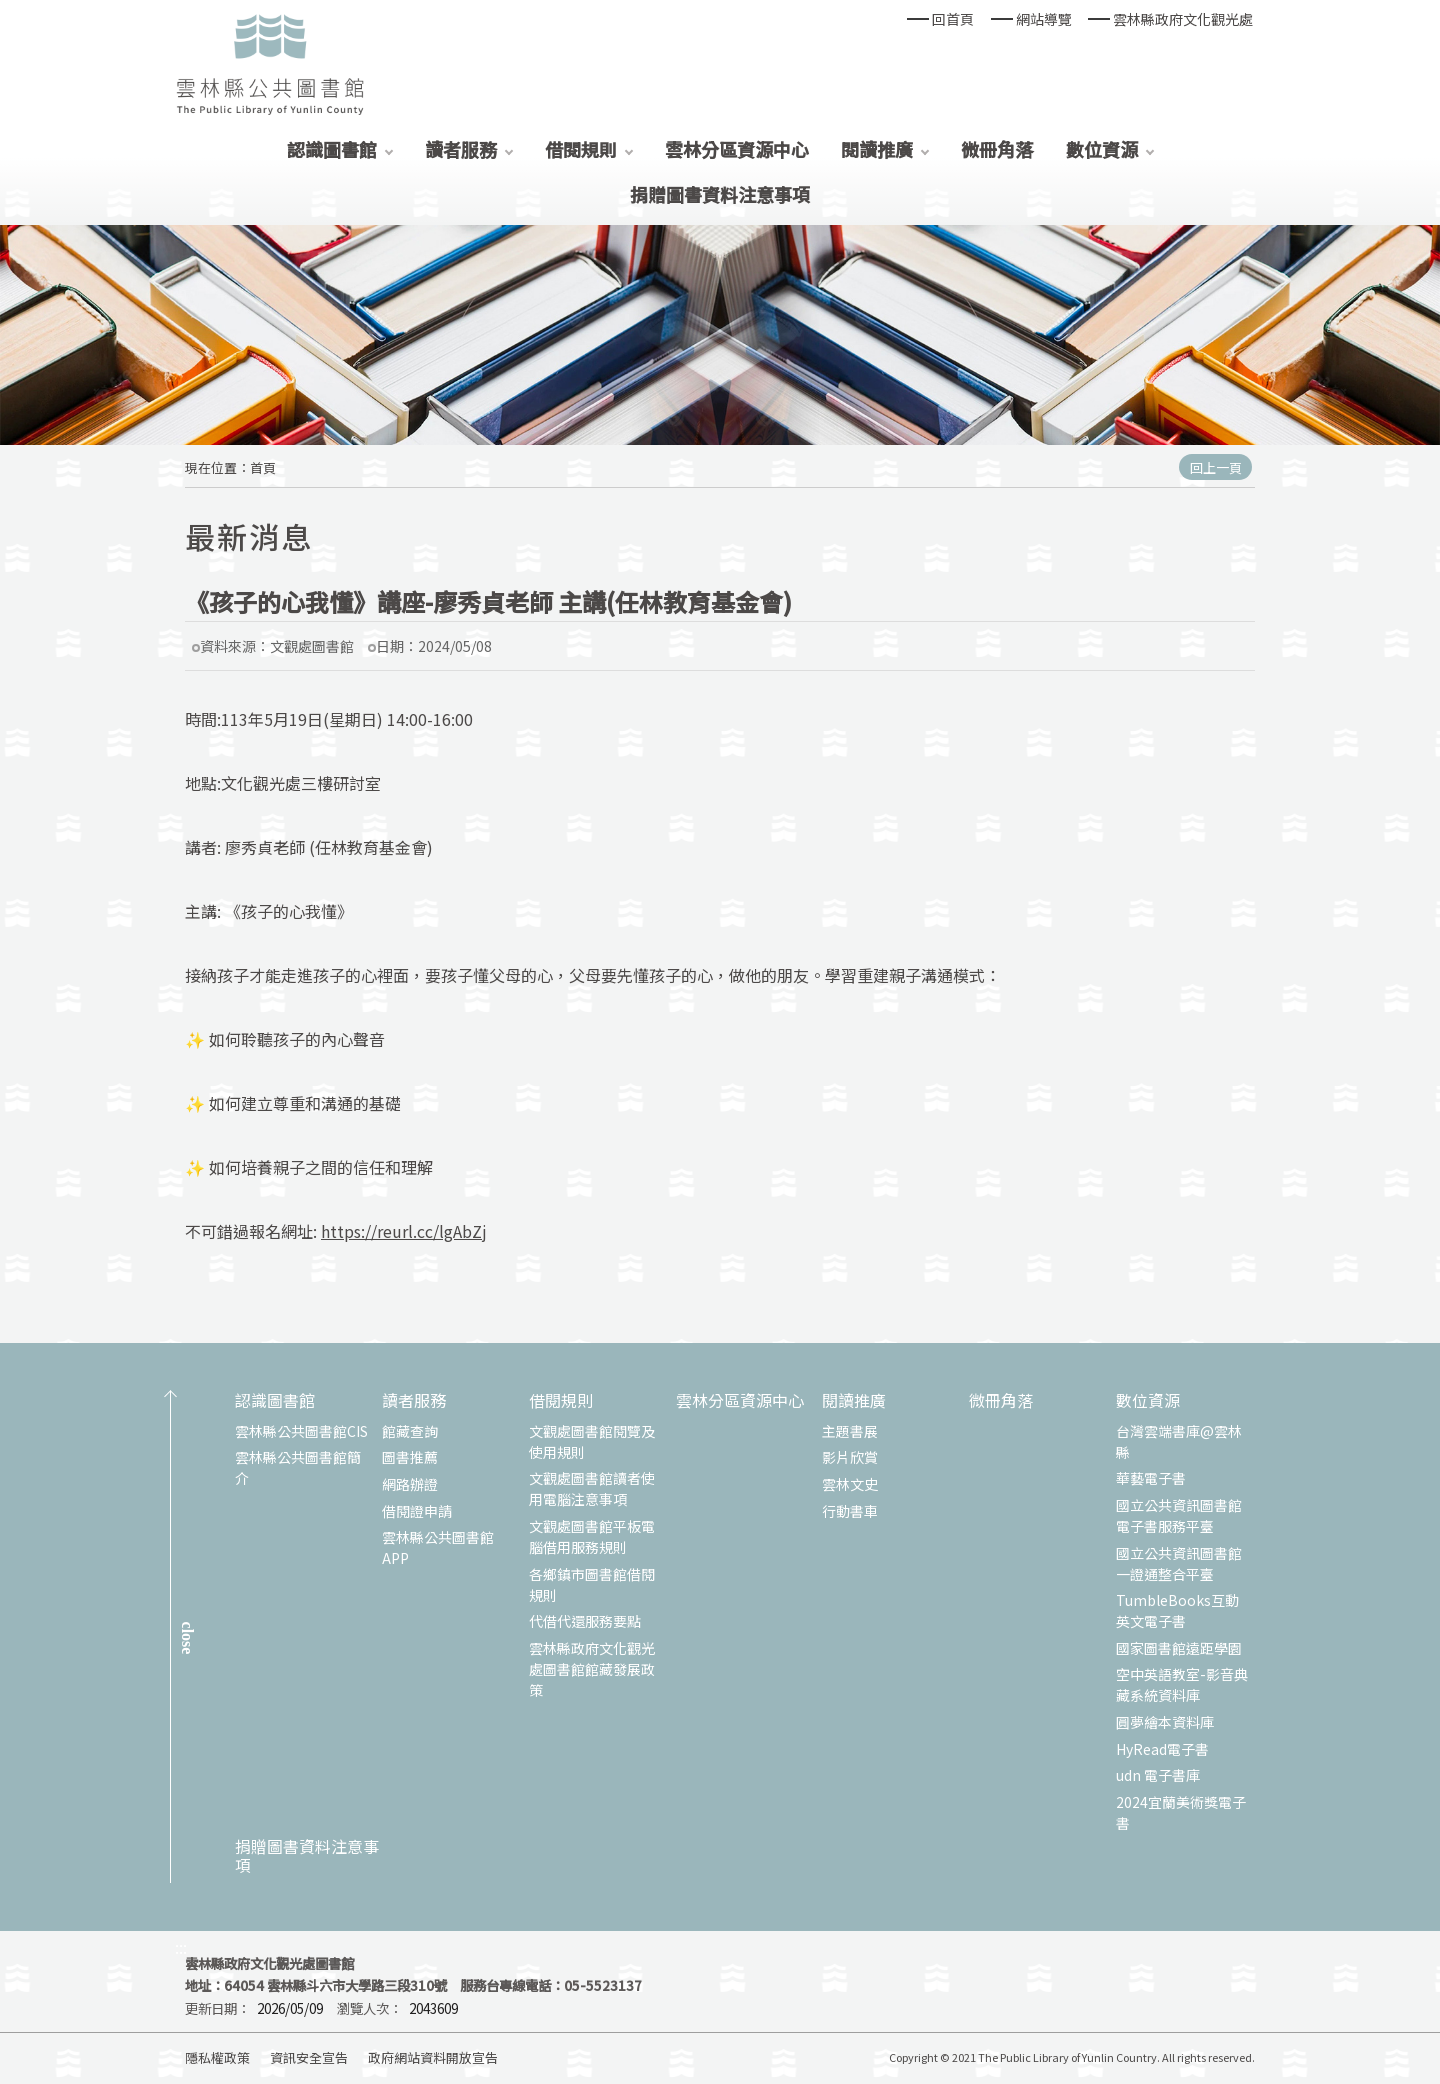 This screenshot has height=2084, width=1440. Describe the element at coordinates (332, 149) in the screenshot. I see `認識圖書館` at that location.